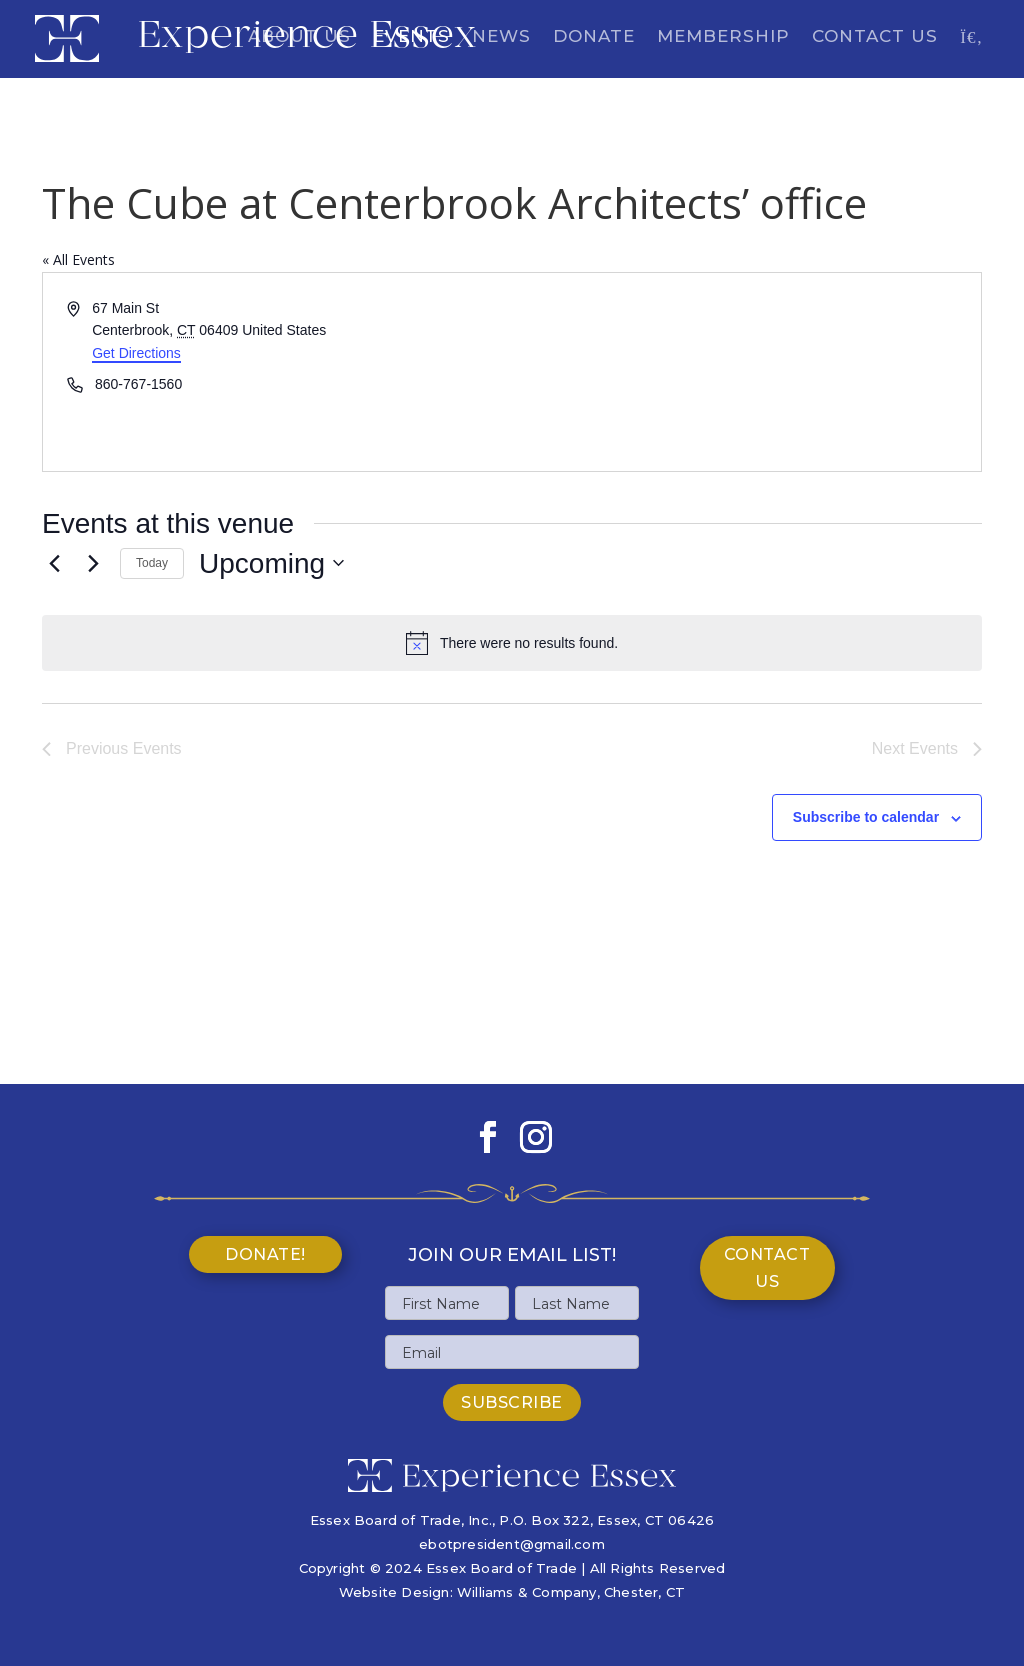 The width and height of the screenshot is (1024, 1666). I want to click on Subscribe to calendar, so click(866, 817).